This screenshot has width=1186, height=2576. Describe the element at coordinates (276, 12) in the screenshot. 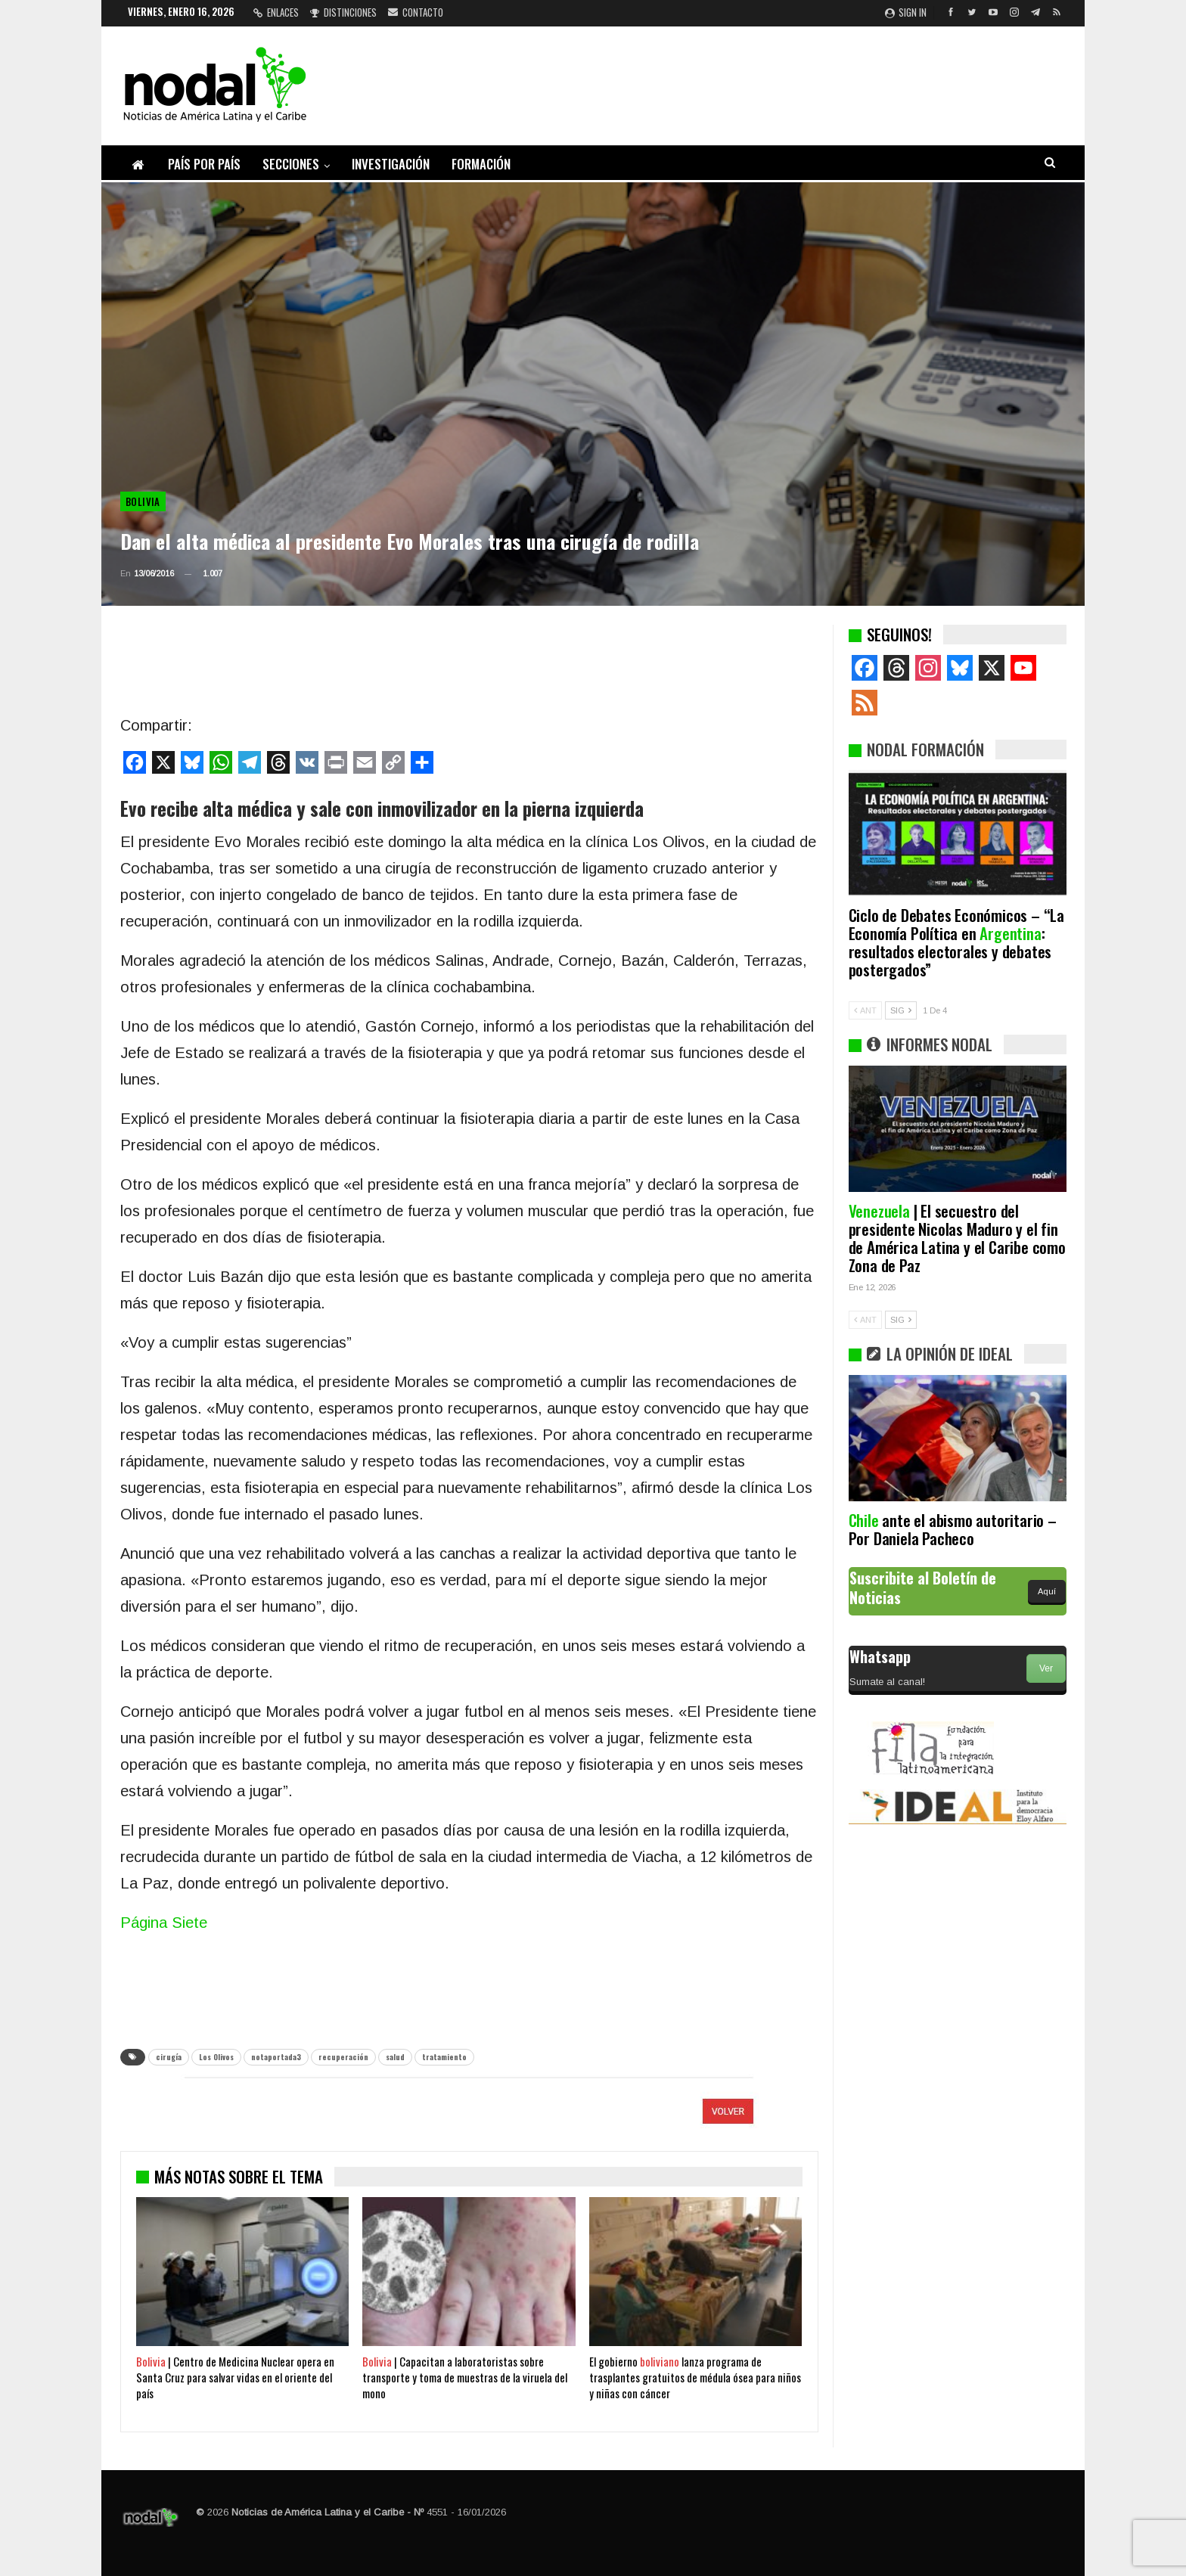

I see `Enlaces` at that location.